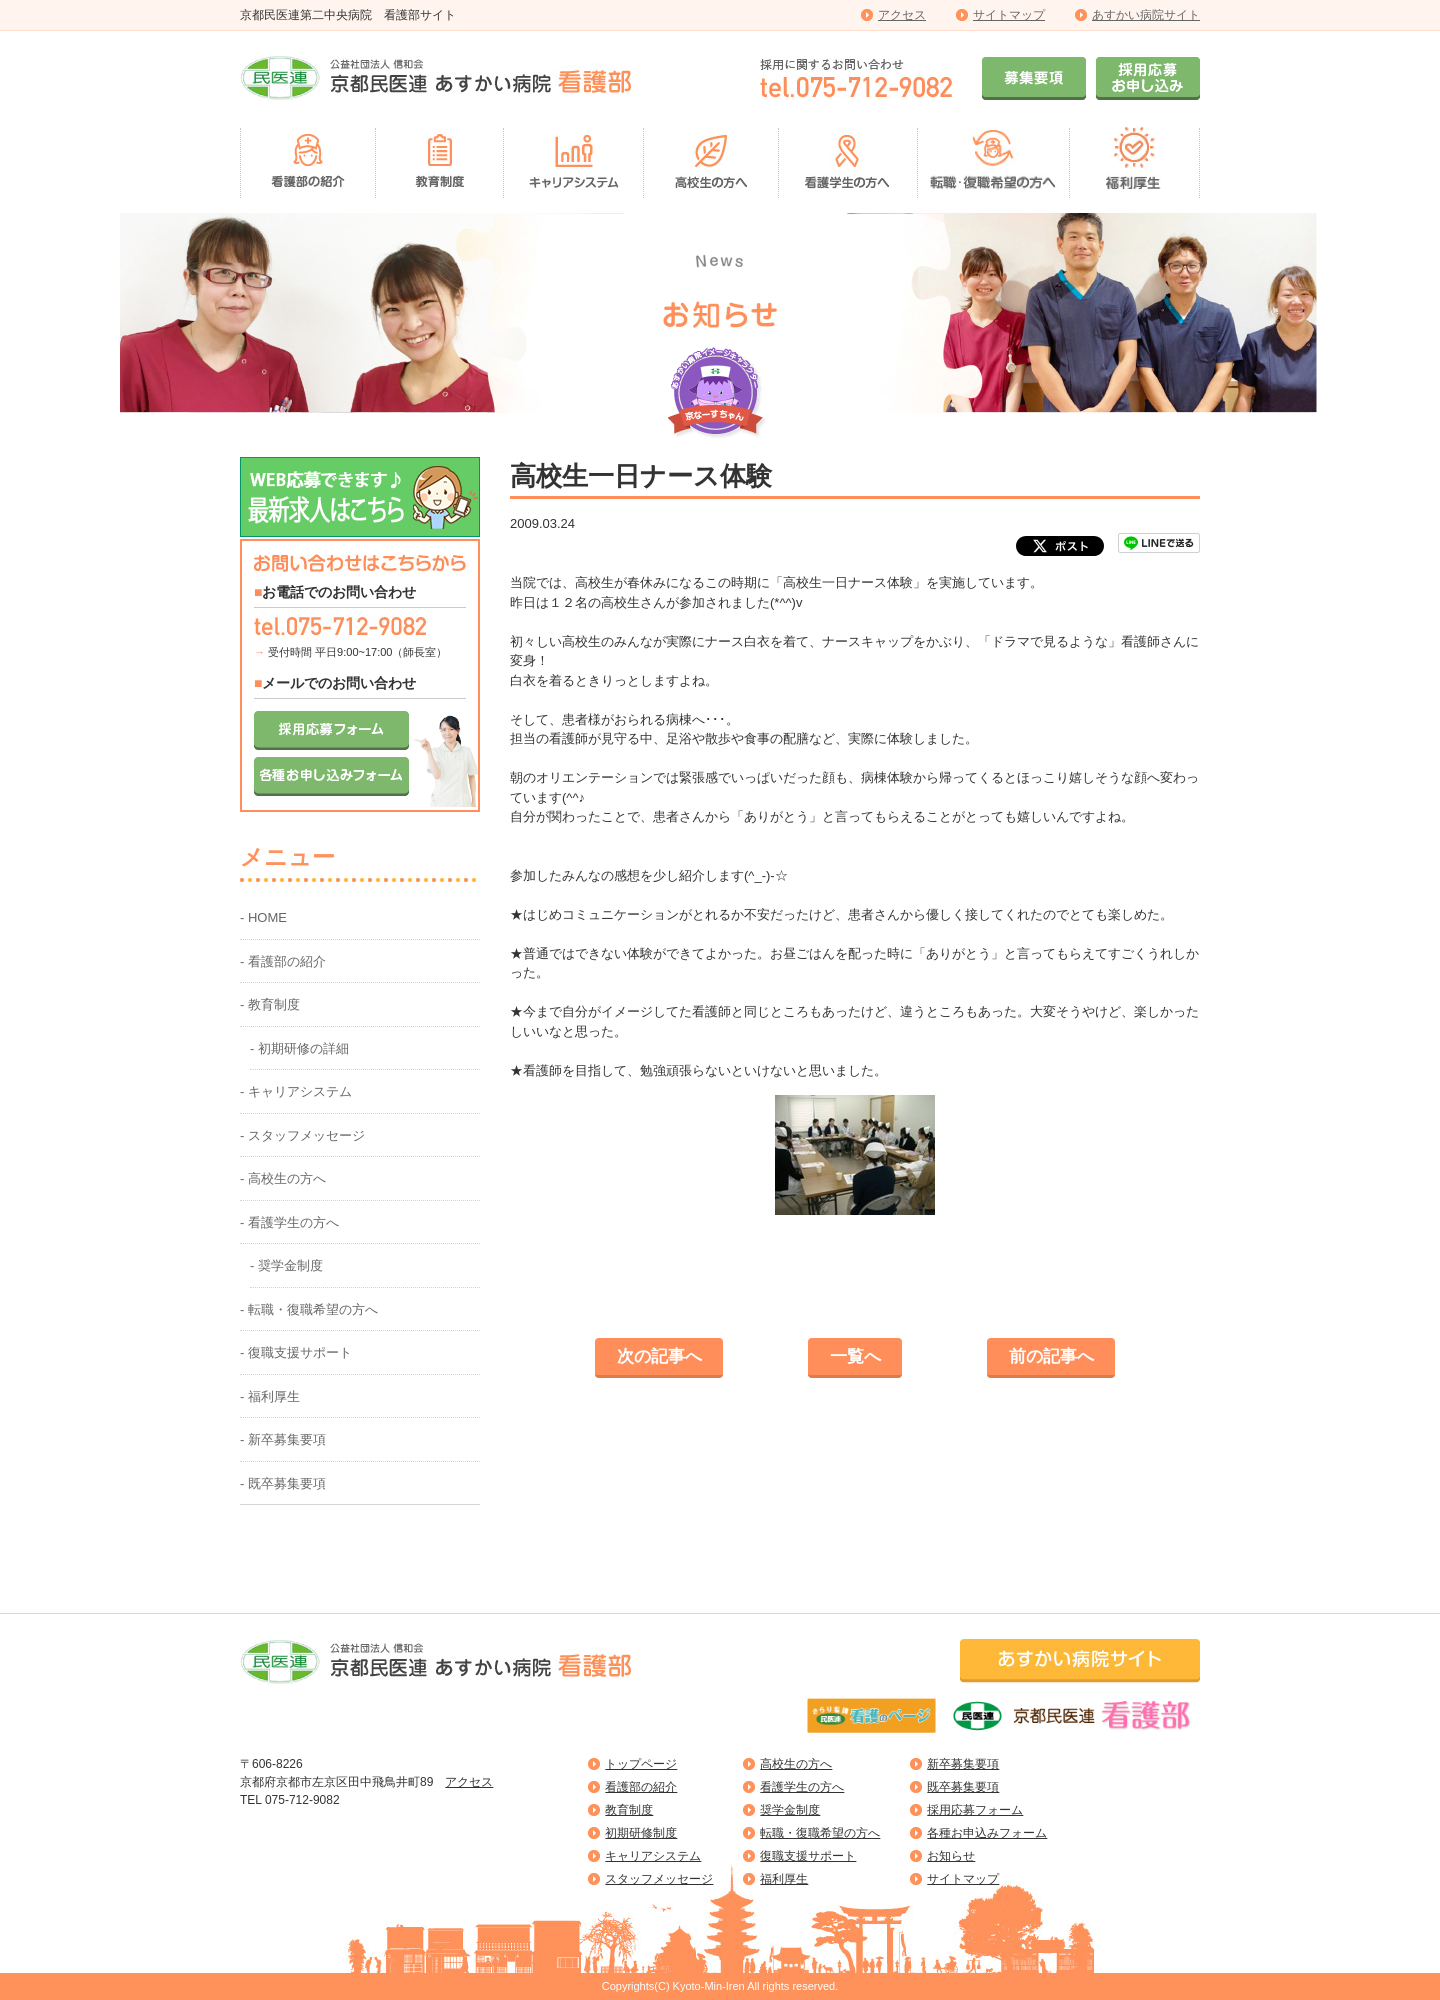 The height and width of the screenshot is (2000, 1440). Describe the element at coordinates (820, 1833) in the screenshot. I see `転職・復職希望の方へ` at that location.